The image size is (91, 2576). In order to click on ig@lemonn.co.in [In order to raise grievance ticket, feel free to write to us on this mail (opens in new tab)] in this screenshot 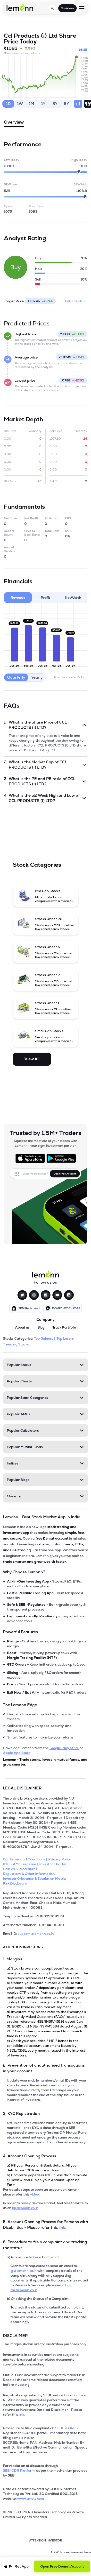, I will do `click(25, 2208)`.